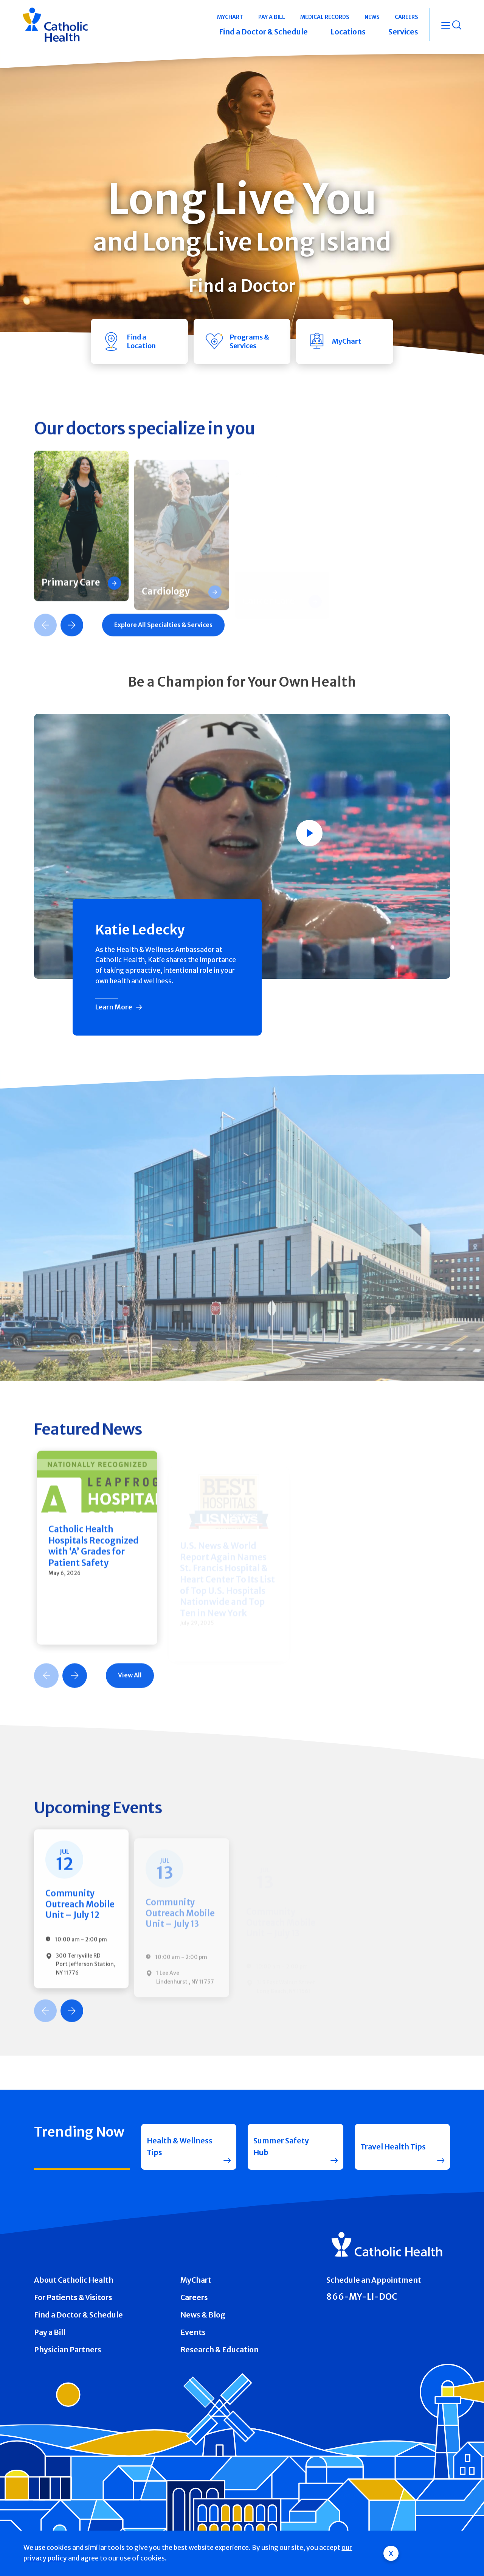 The height and width of the screenshot is (2576, 484). I want to click on News & Blog, so click(202, 2314).